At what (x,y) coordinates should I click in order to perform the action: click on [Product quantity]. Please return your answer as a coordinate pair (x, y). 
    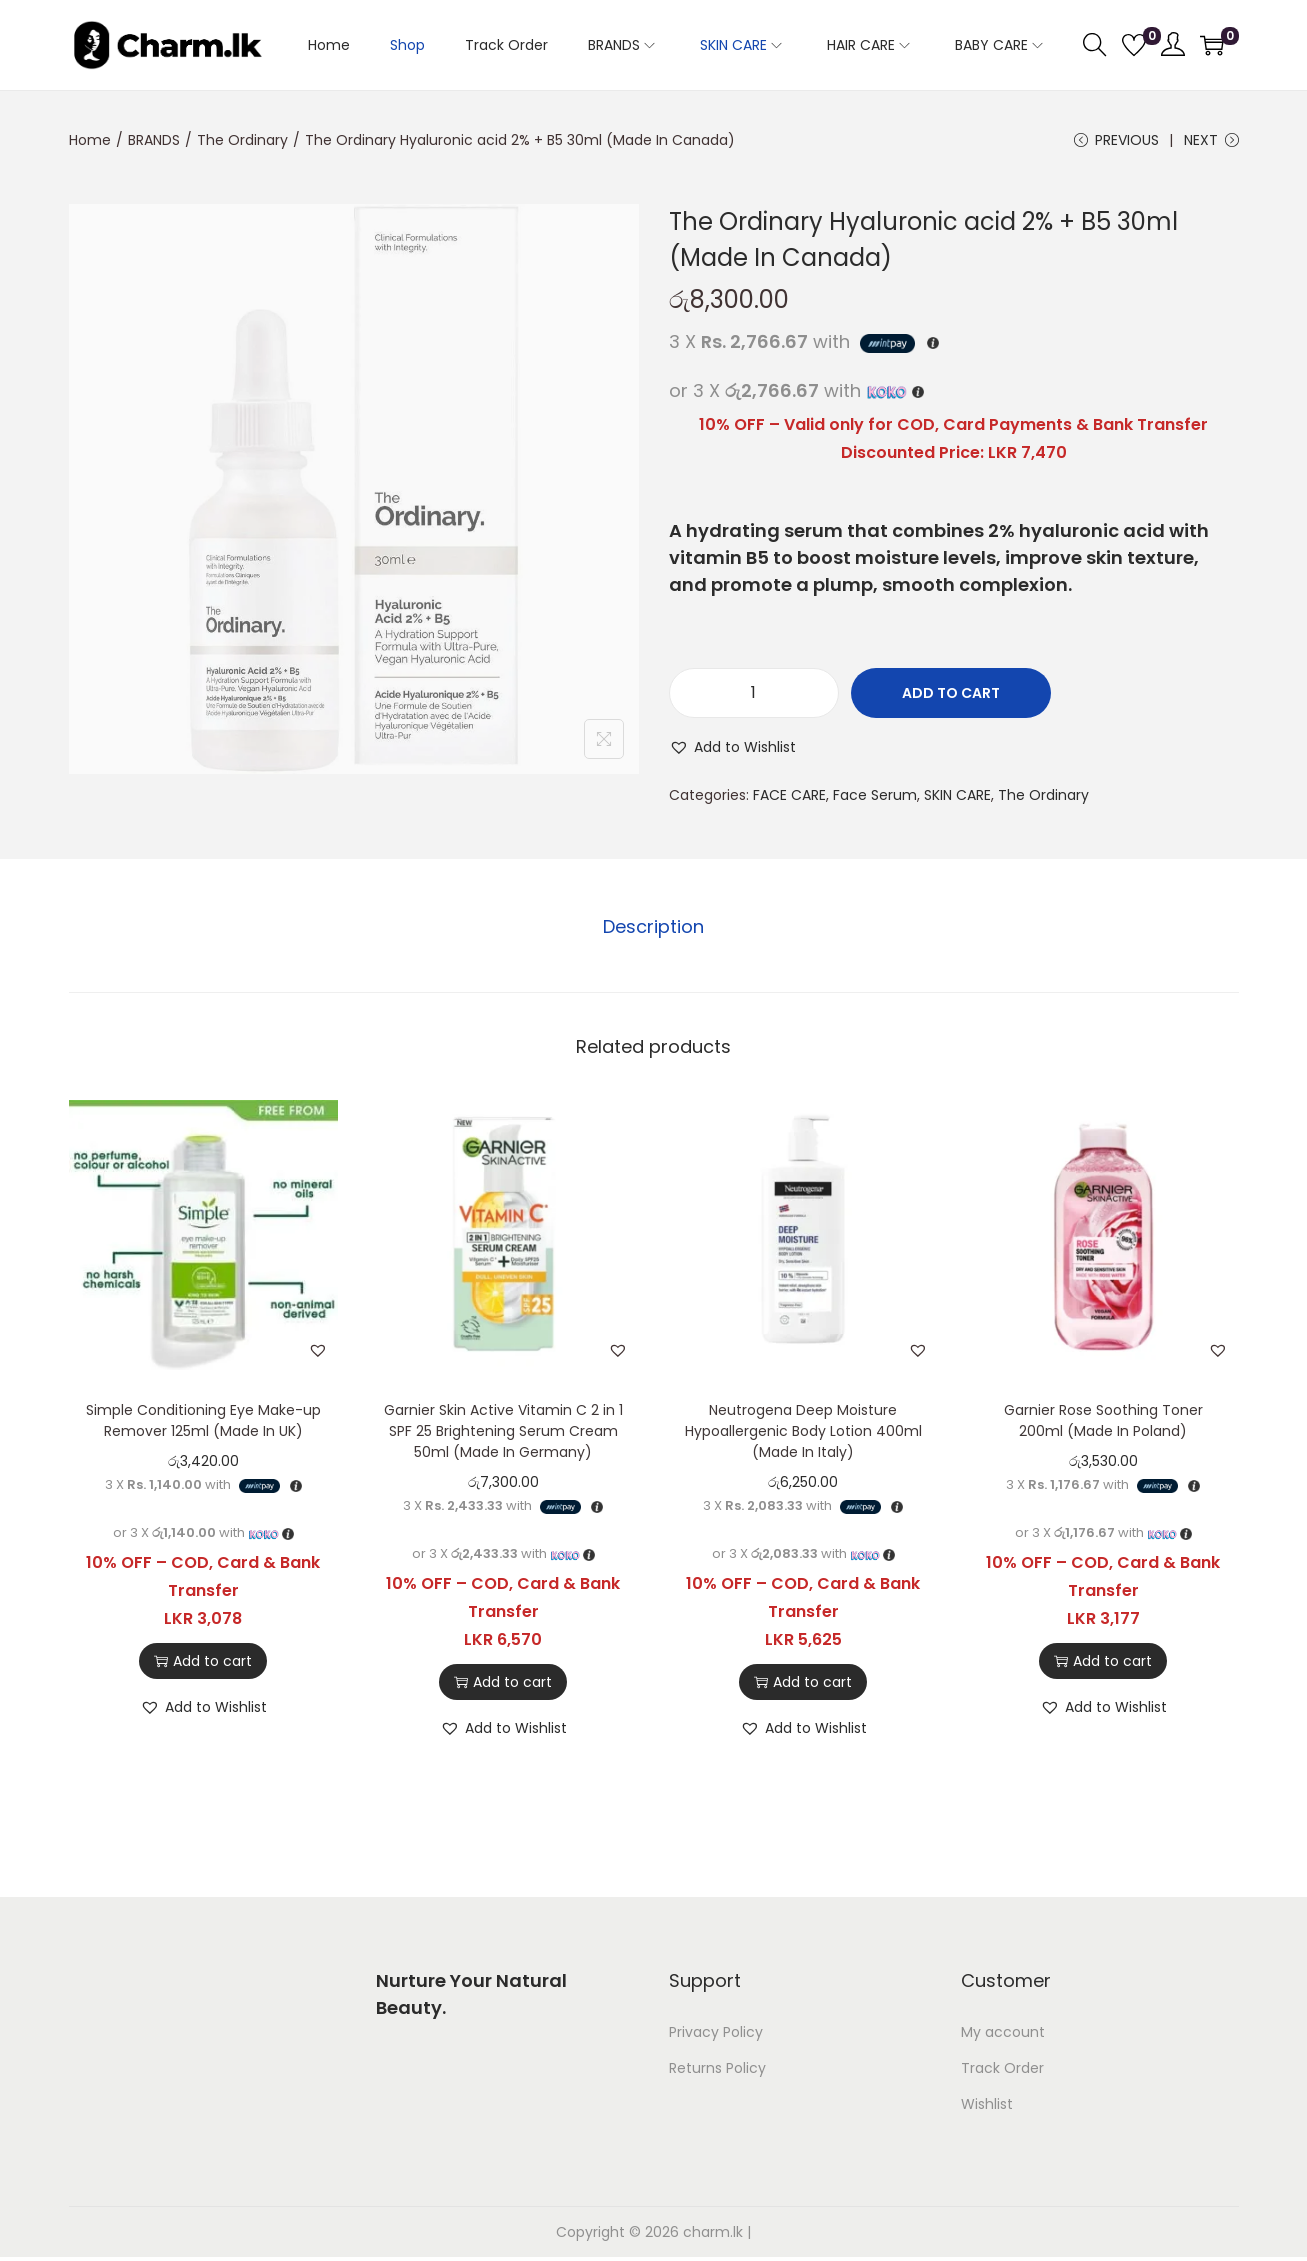
    Looking at the image, I should click on (754, 693).